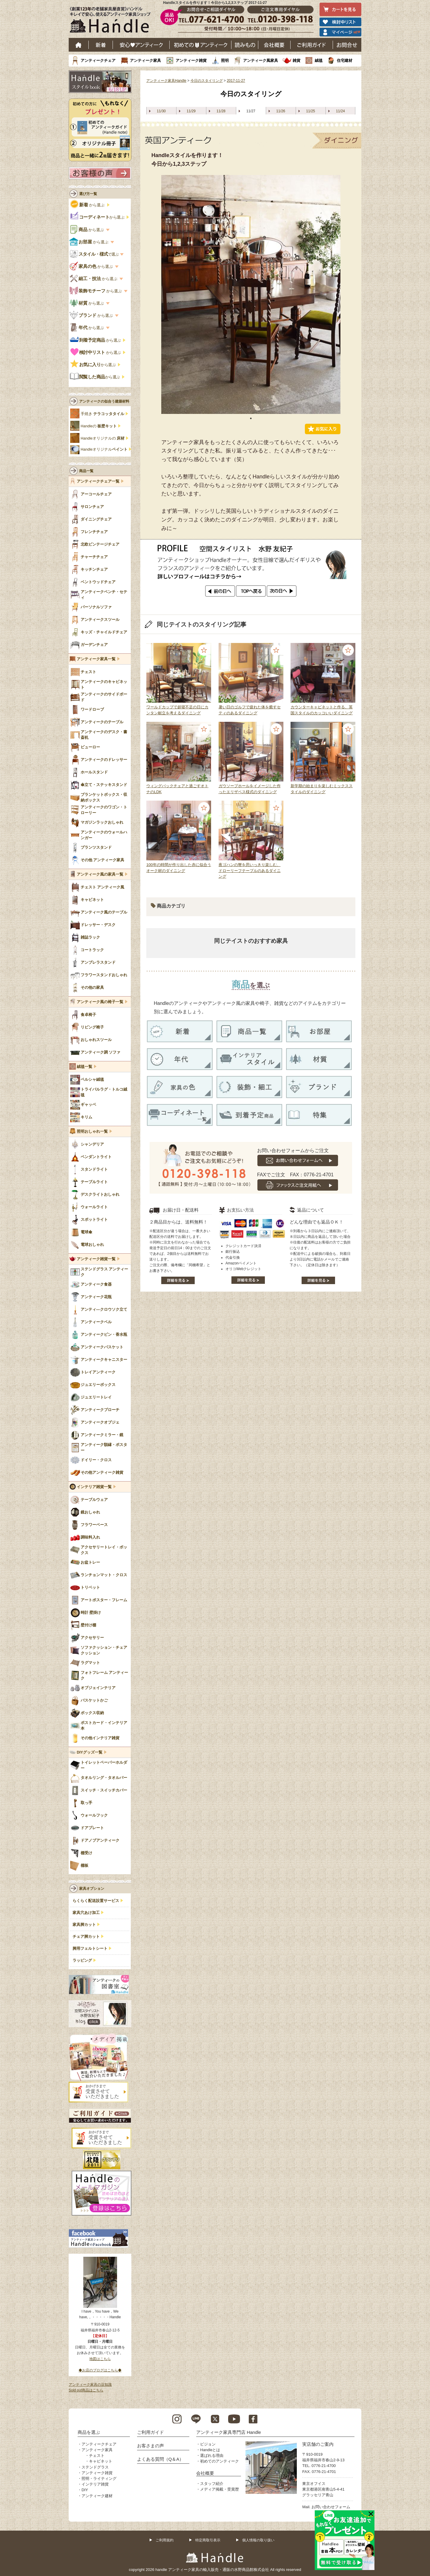 This screenshot has width=430, height=2576. Describe the element at coordinates (208, 2444) in the screenshot. I see `ビジョン` at that location.